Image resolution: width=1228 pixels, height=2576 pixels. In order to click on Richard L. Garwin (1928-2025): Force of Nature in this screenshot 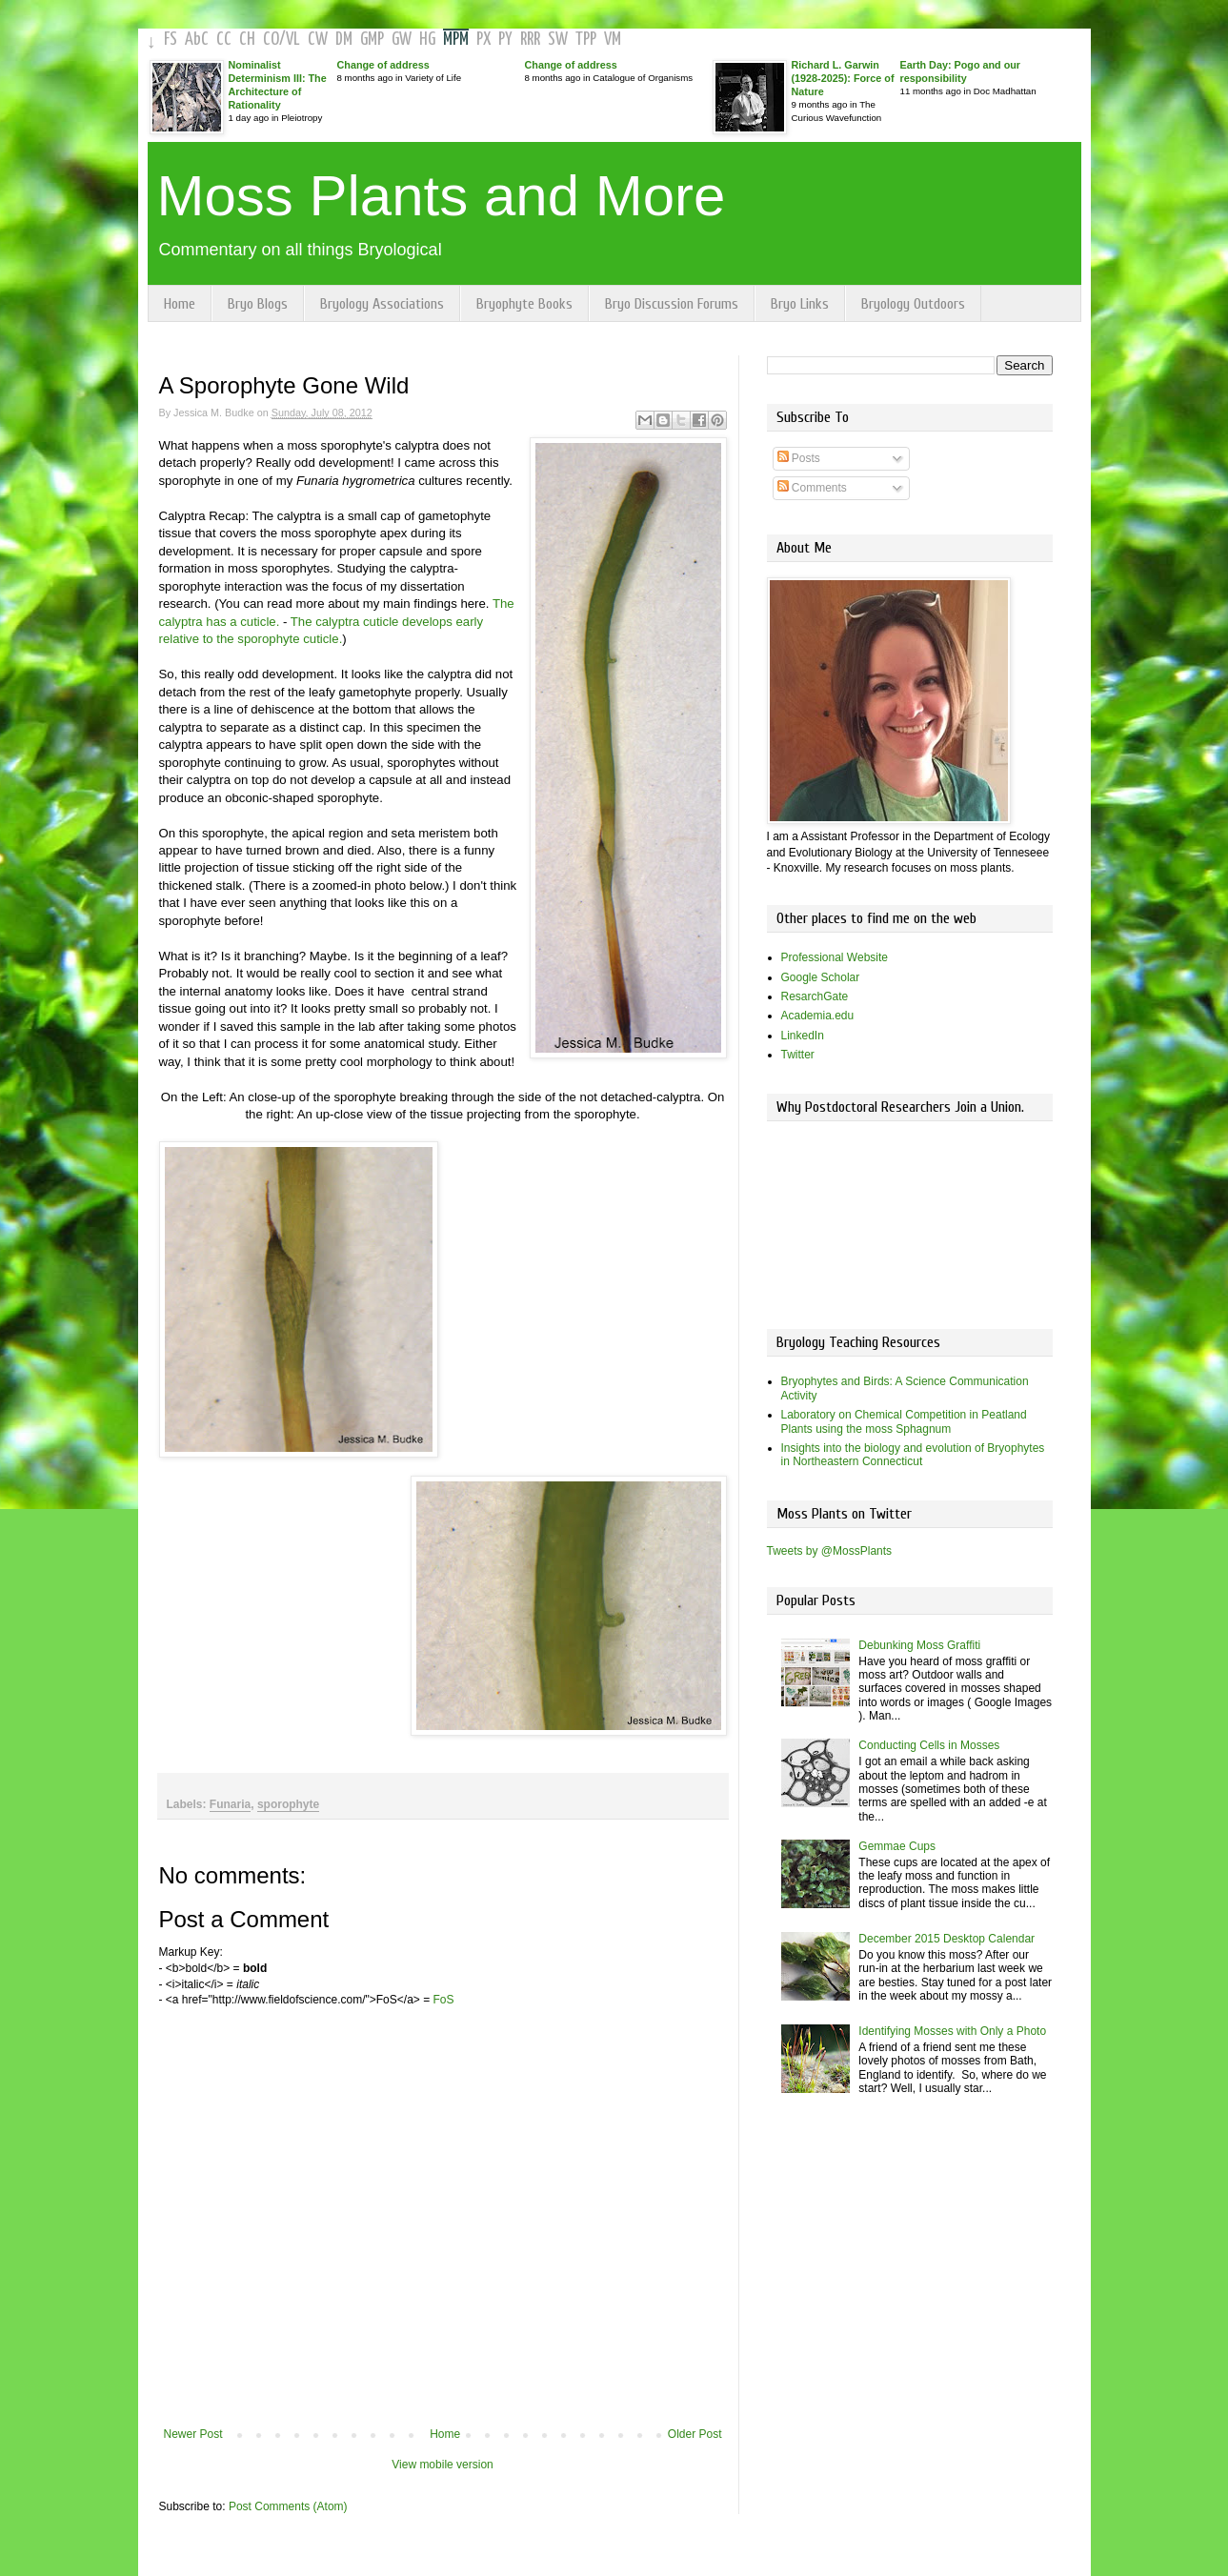, I will do `click(843, 78)`.